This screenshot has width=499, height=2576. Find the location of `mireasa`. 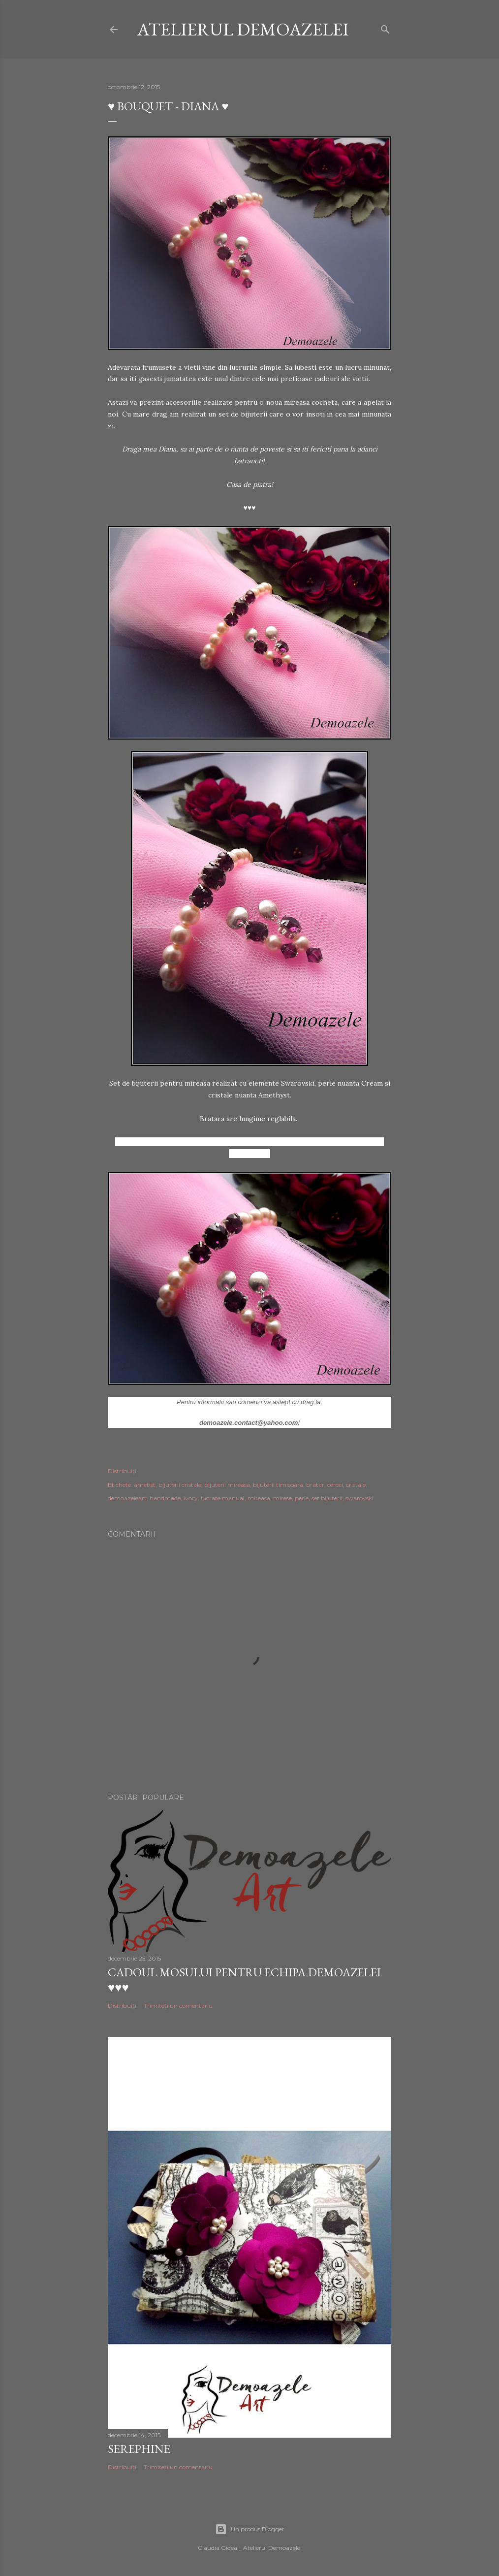

mireasa is located at coordinates (259, 1498).